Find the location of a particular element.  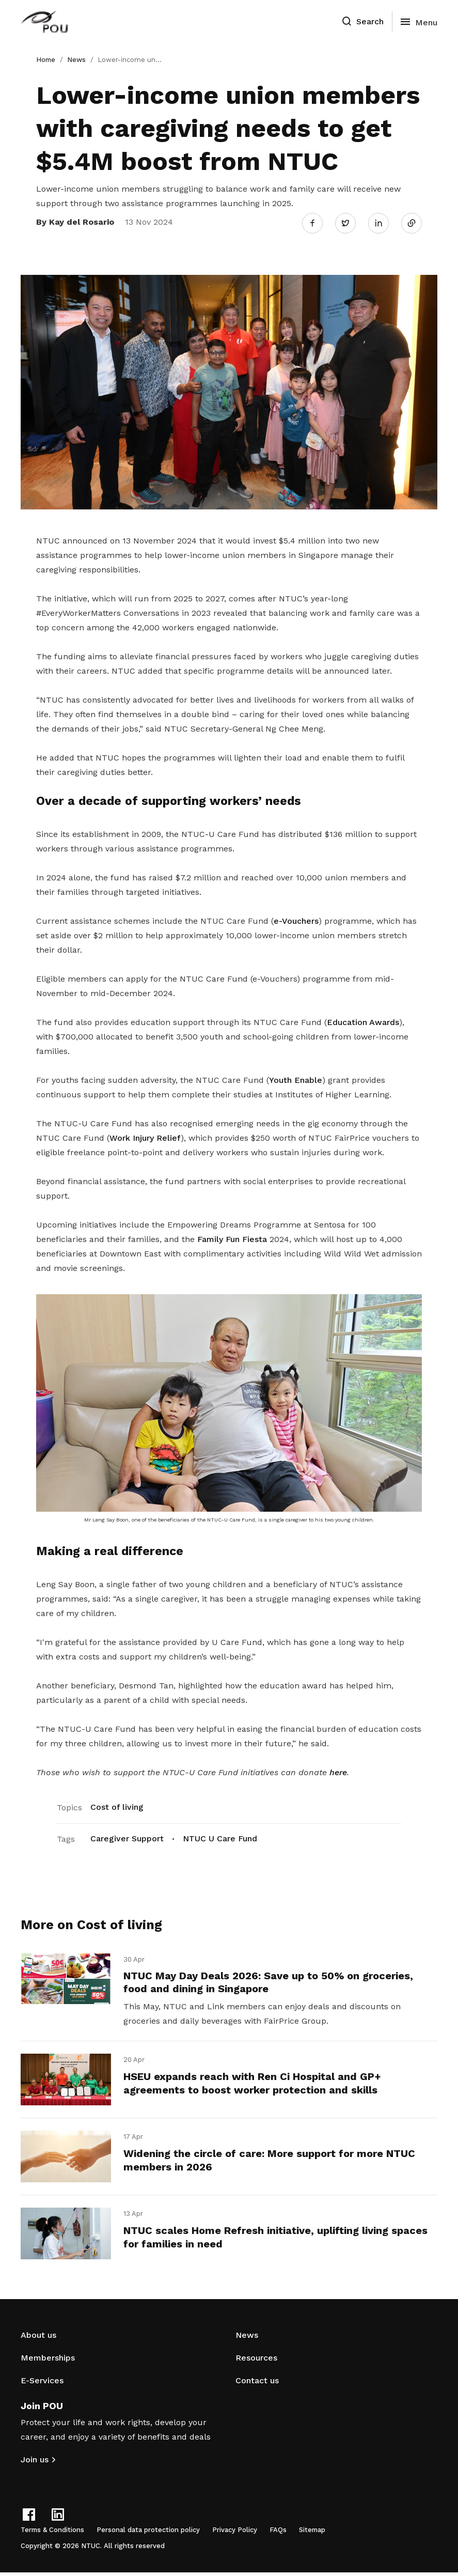

FAQs is located at coordinates (278, 2533).